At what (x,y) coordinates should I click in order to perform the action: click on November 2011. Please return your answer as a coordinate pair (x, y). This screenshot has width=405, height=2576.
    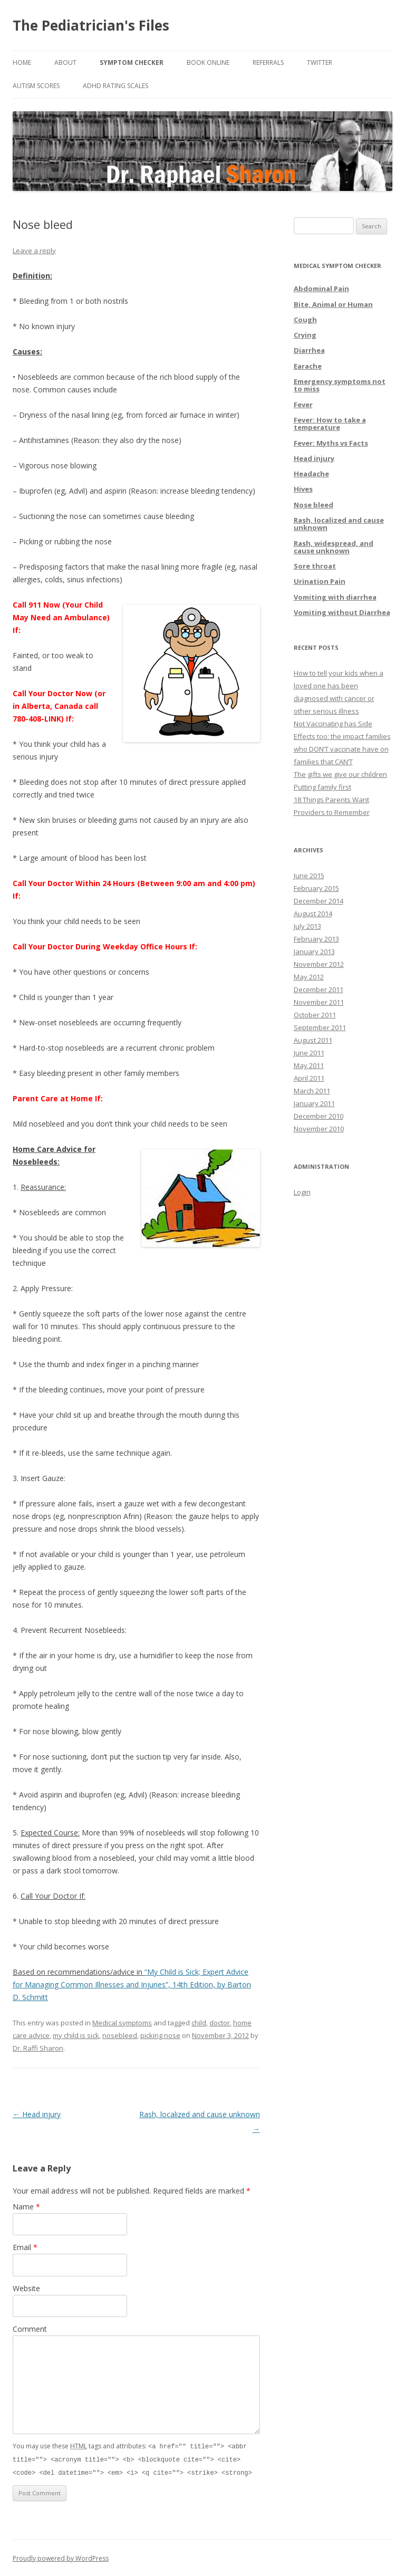
    Looking at the image, I should click on (319, 1002).